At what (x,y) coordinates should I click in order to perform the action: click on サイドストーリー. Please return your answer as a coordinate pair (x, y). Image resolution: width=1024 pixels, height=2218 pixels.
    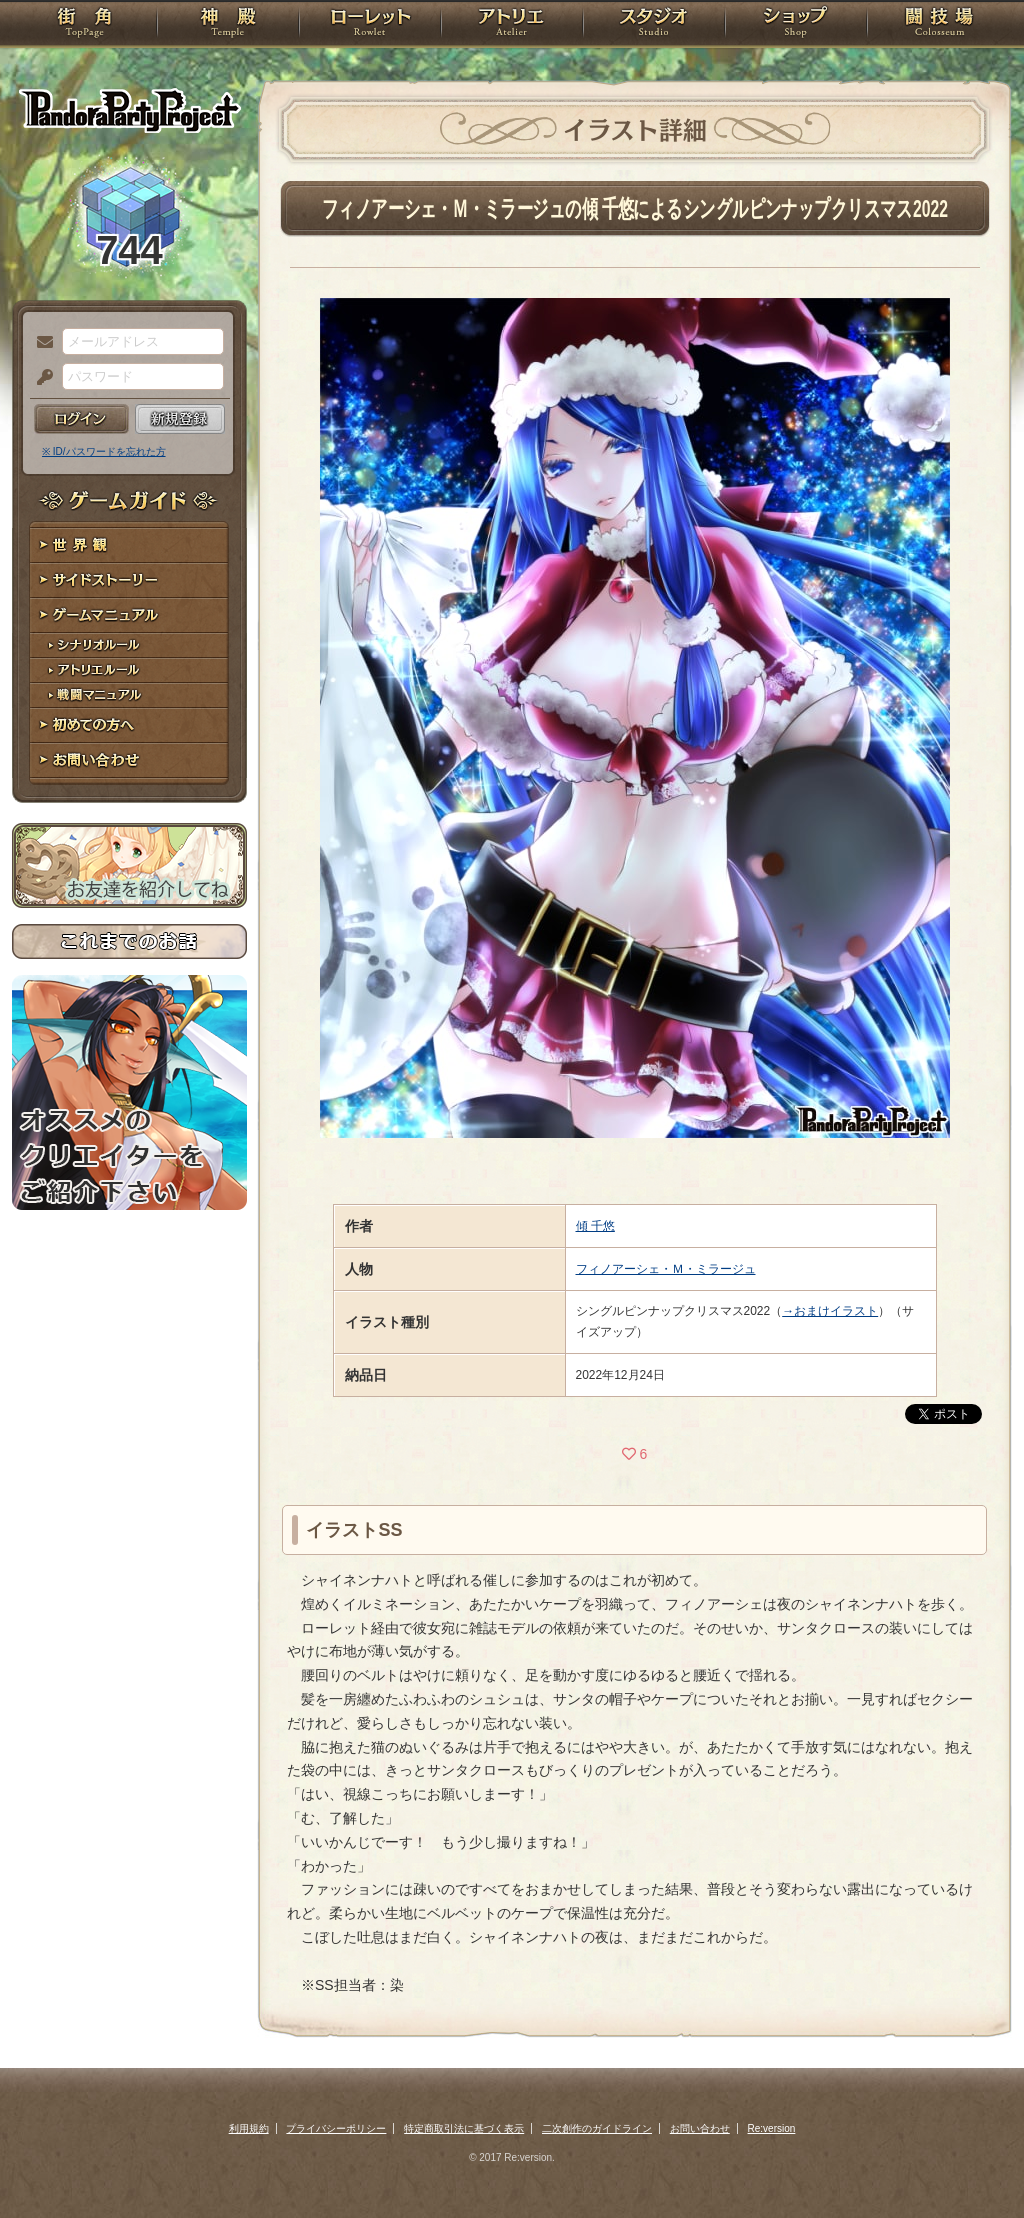
    Looking at the image, I should click on (129, 580).